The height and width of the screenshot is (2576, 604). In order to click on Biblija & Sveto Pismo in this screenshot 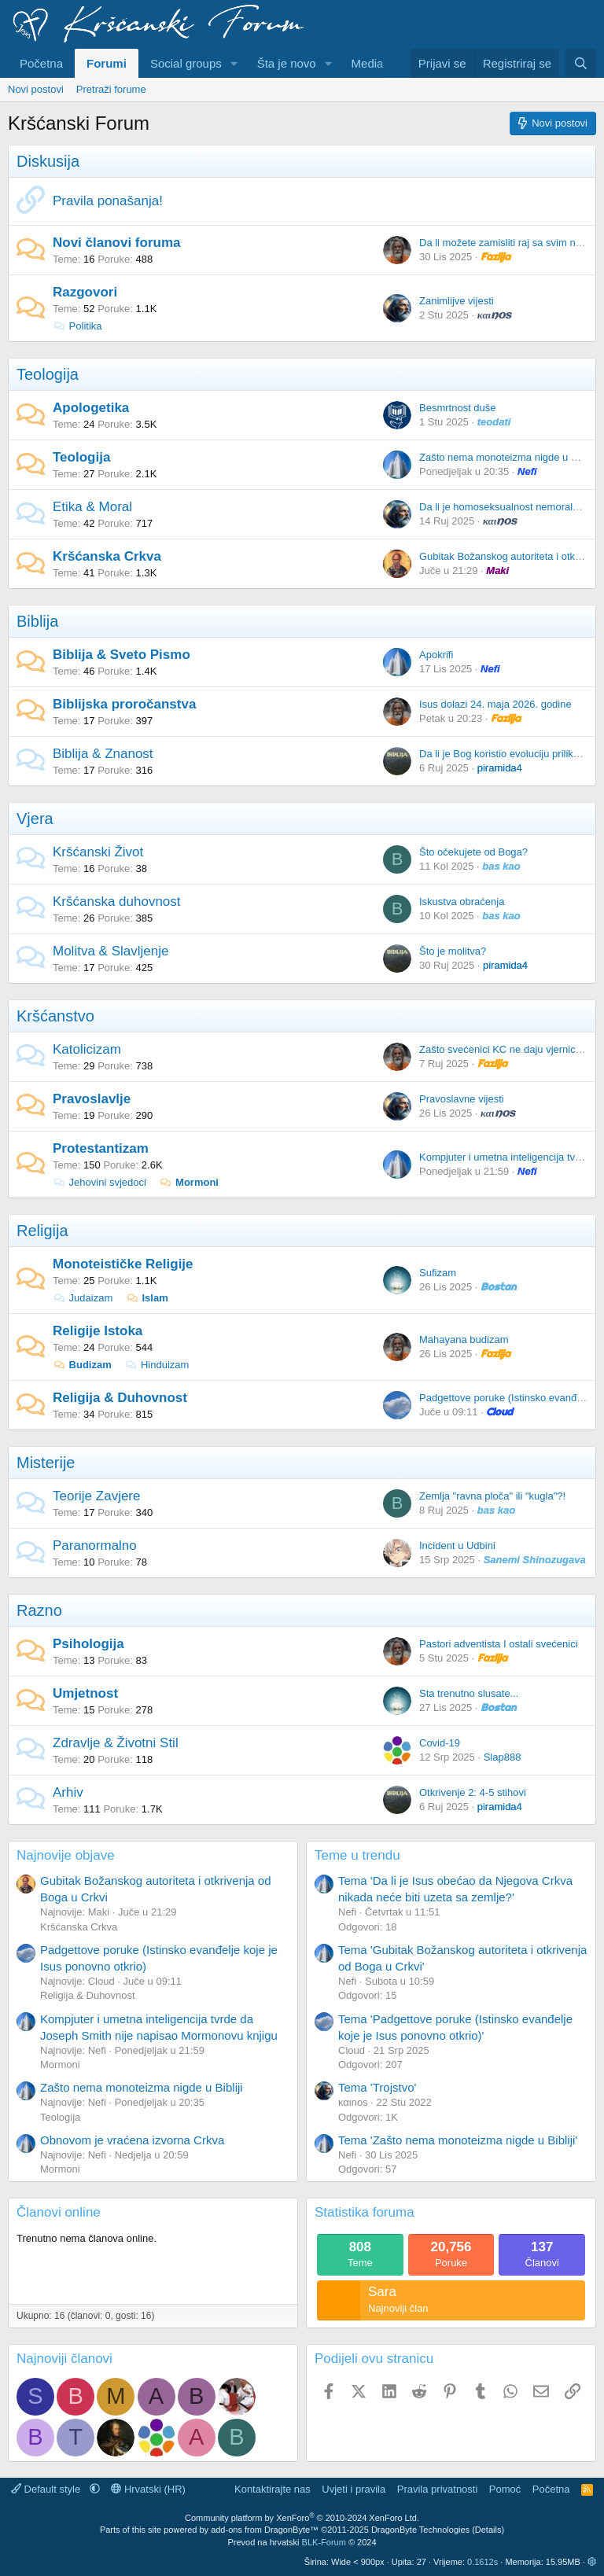, I will do `click(121, 654)`.